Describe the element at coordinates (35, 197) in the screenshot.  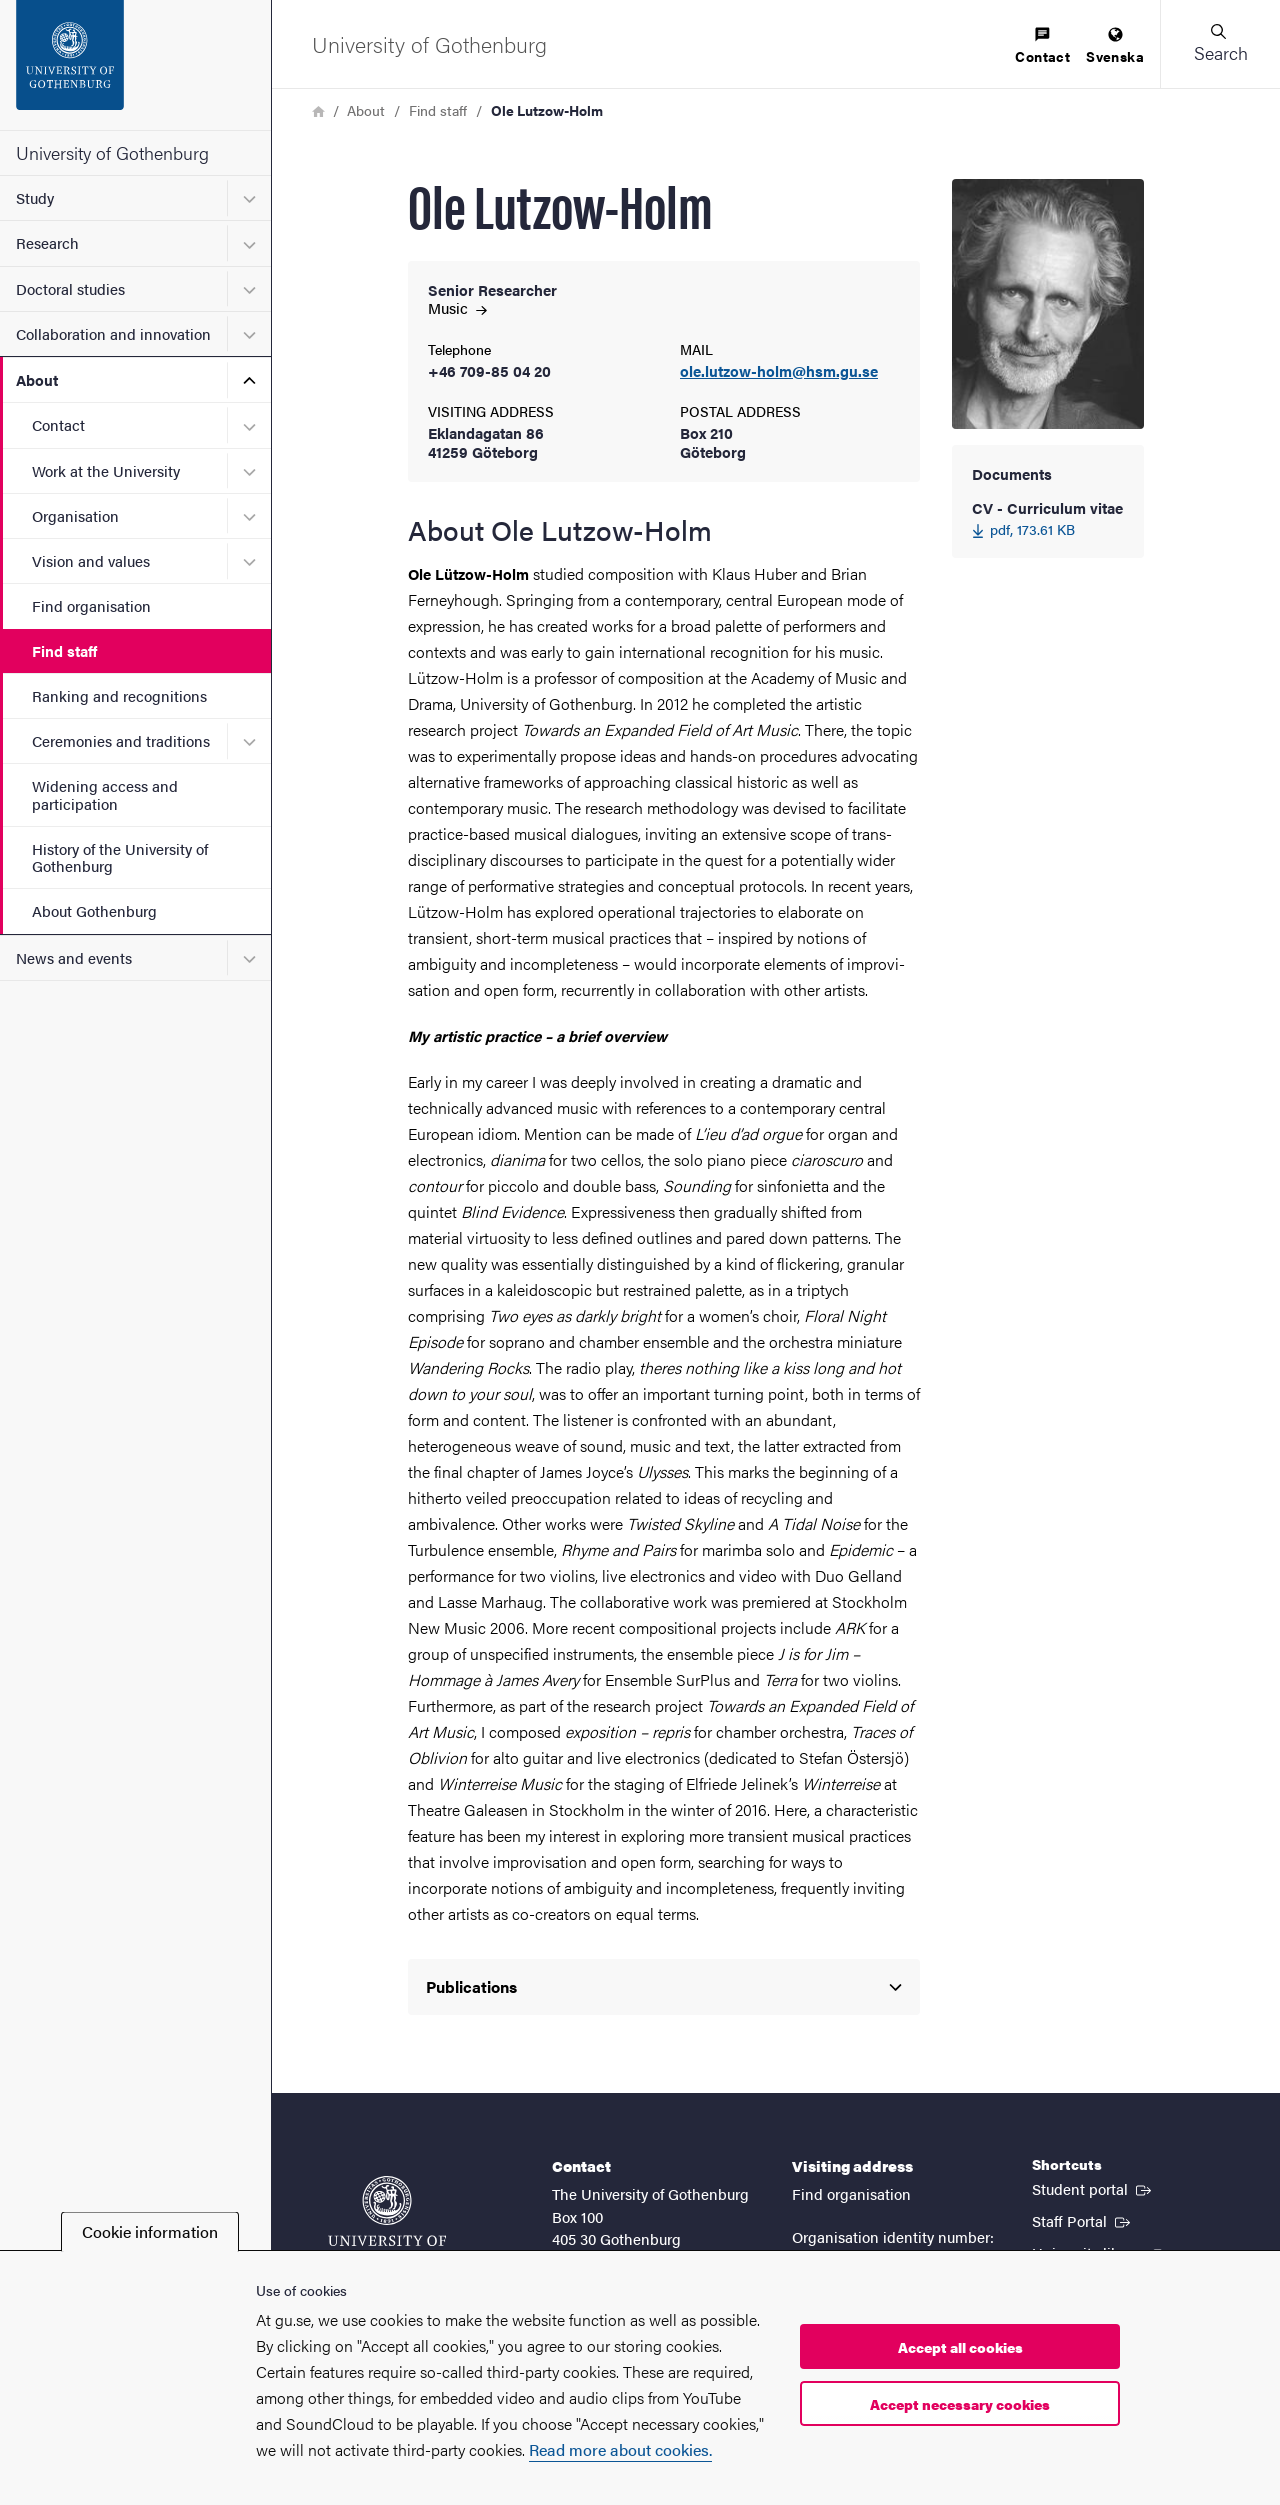
I see `Study` at that location.